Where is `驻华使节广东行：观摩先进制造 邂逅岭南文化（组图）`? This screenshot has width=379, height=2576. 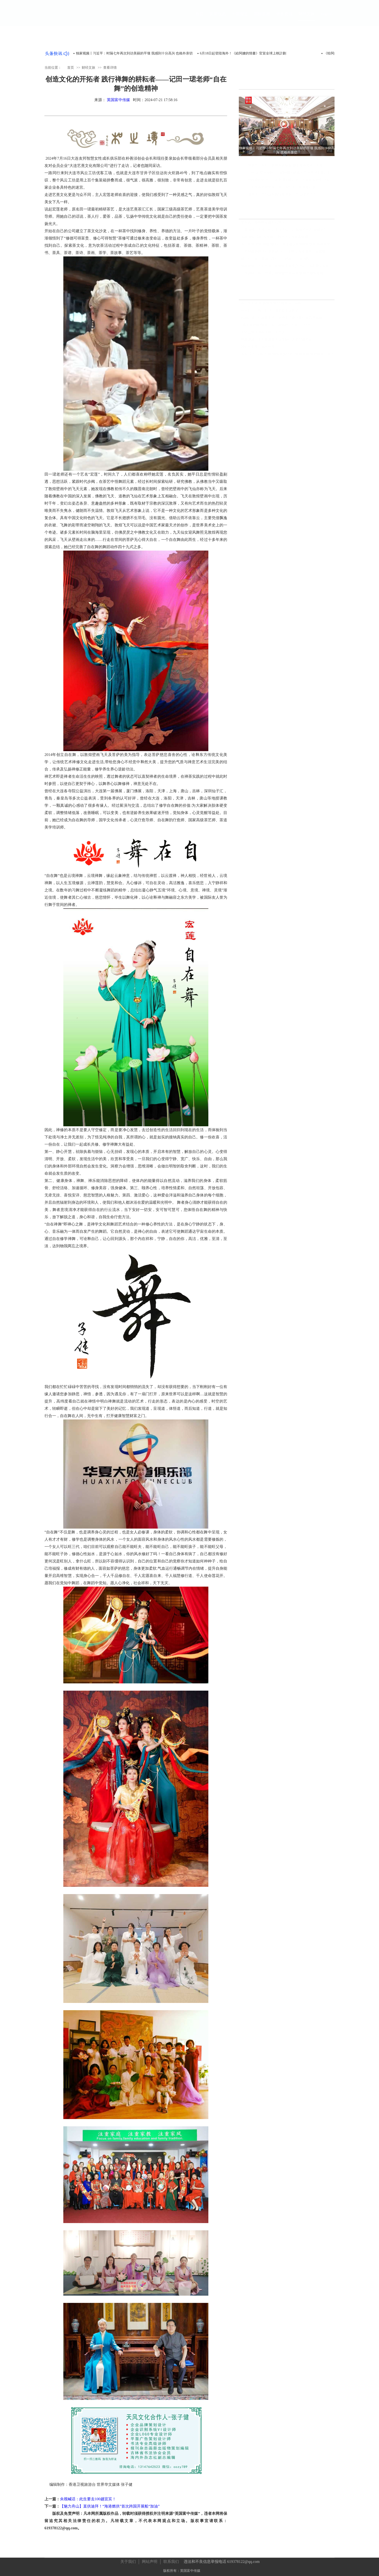
驻华使节广东行：观摩先进制造 邂逅岭南文化（组图） is located at coordinates (285, 170).